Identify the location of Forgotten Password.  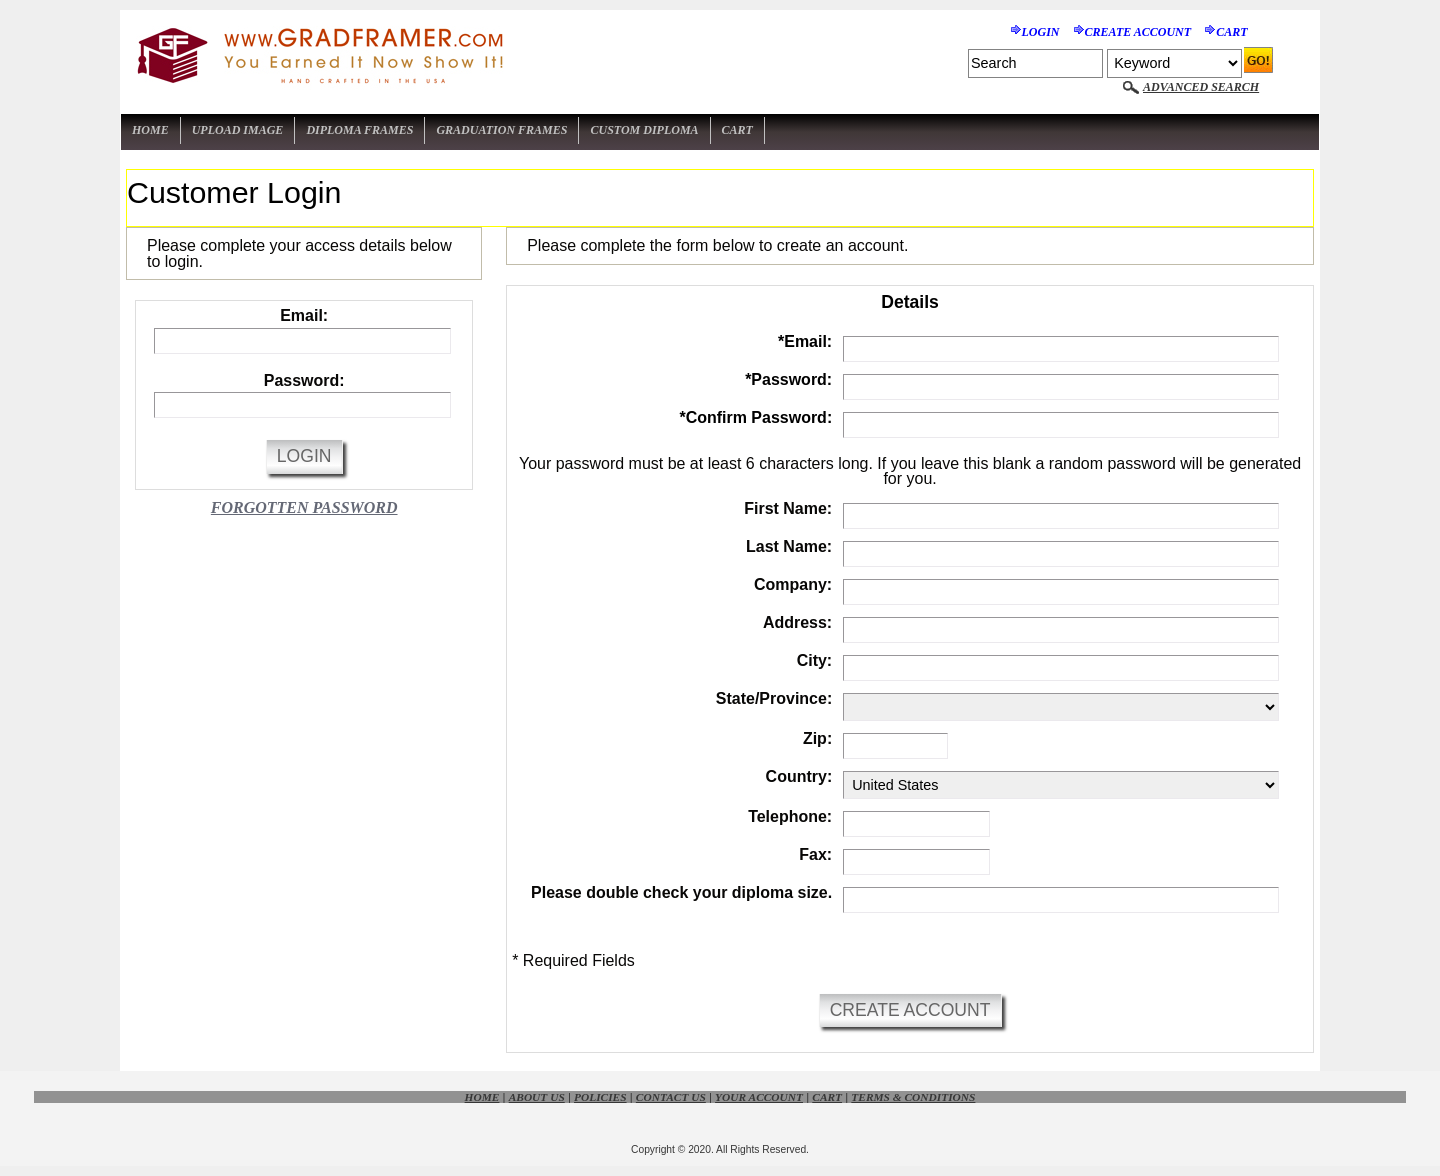
(304, 507).